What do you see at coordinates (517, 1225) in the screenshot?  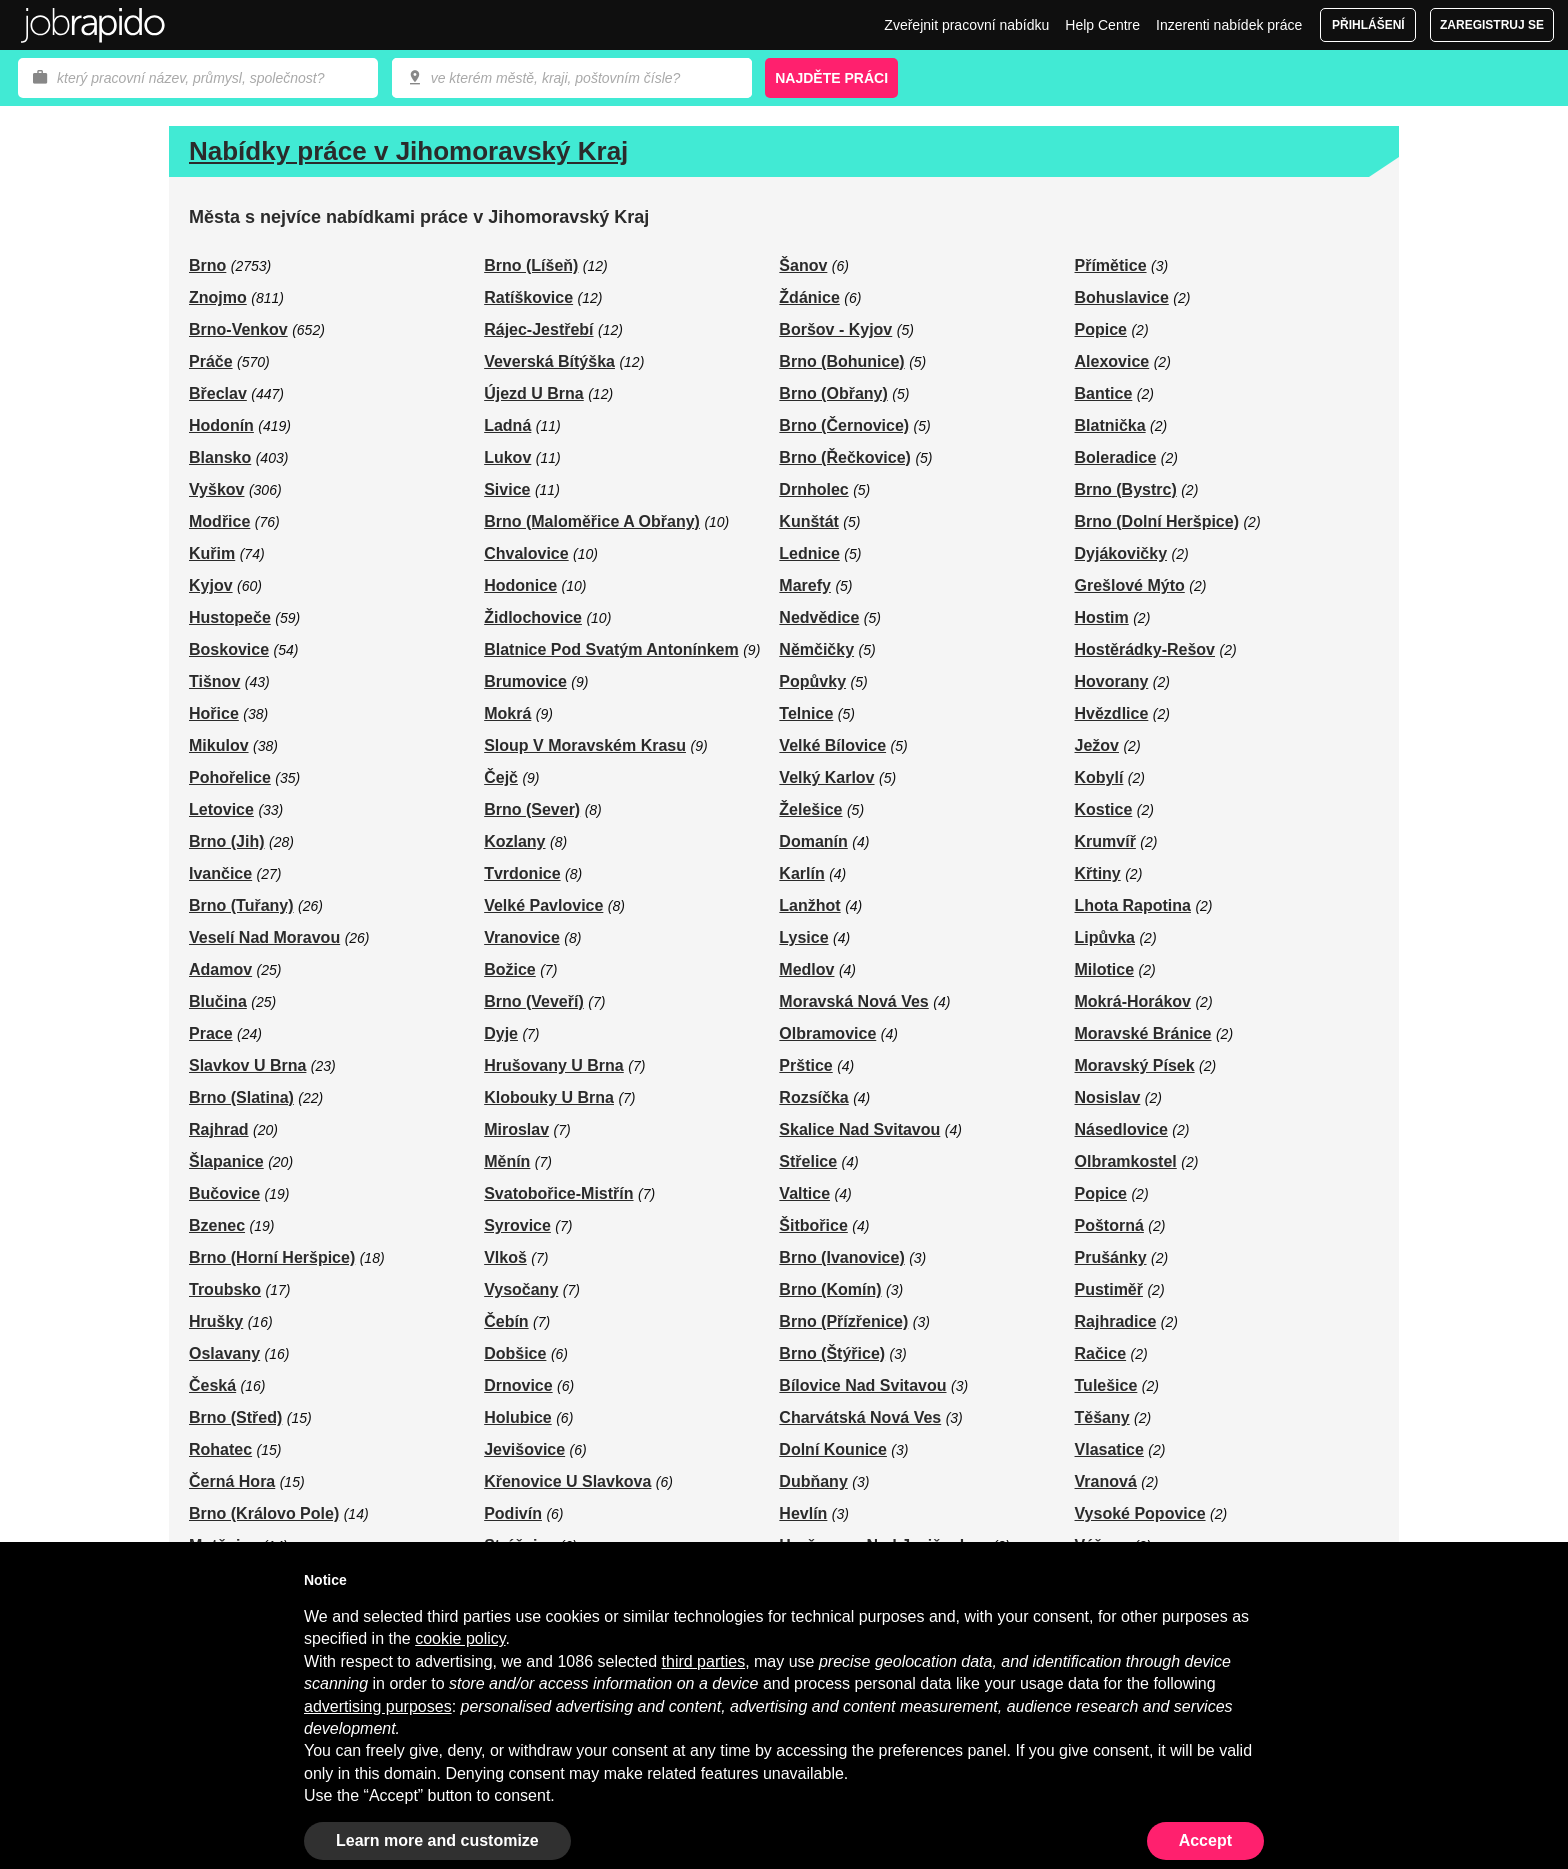 I see `Syrovice` at bounding box center [517, 1225].